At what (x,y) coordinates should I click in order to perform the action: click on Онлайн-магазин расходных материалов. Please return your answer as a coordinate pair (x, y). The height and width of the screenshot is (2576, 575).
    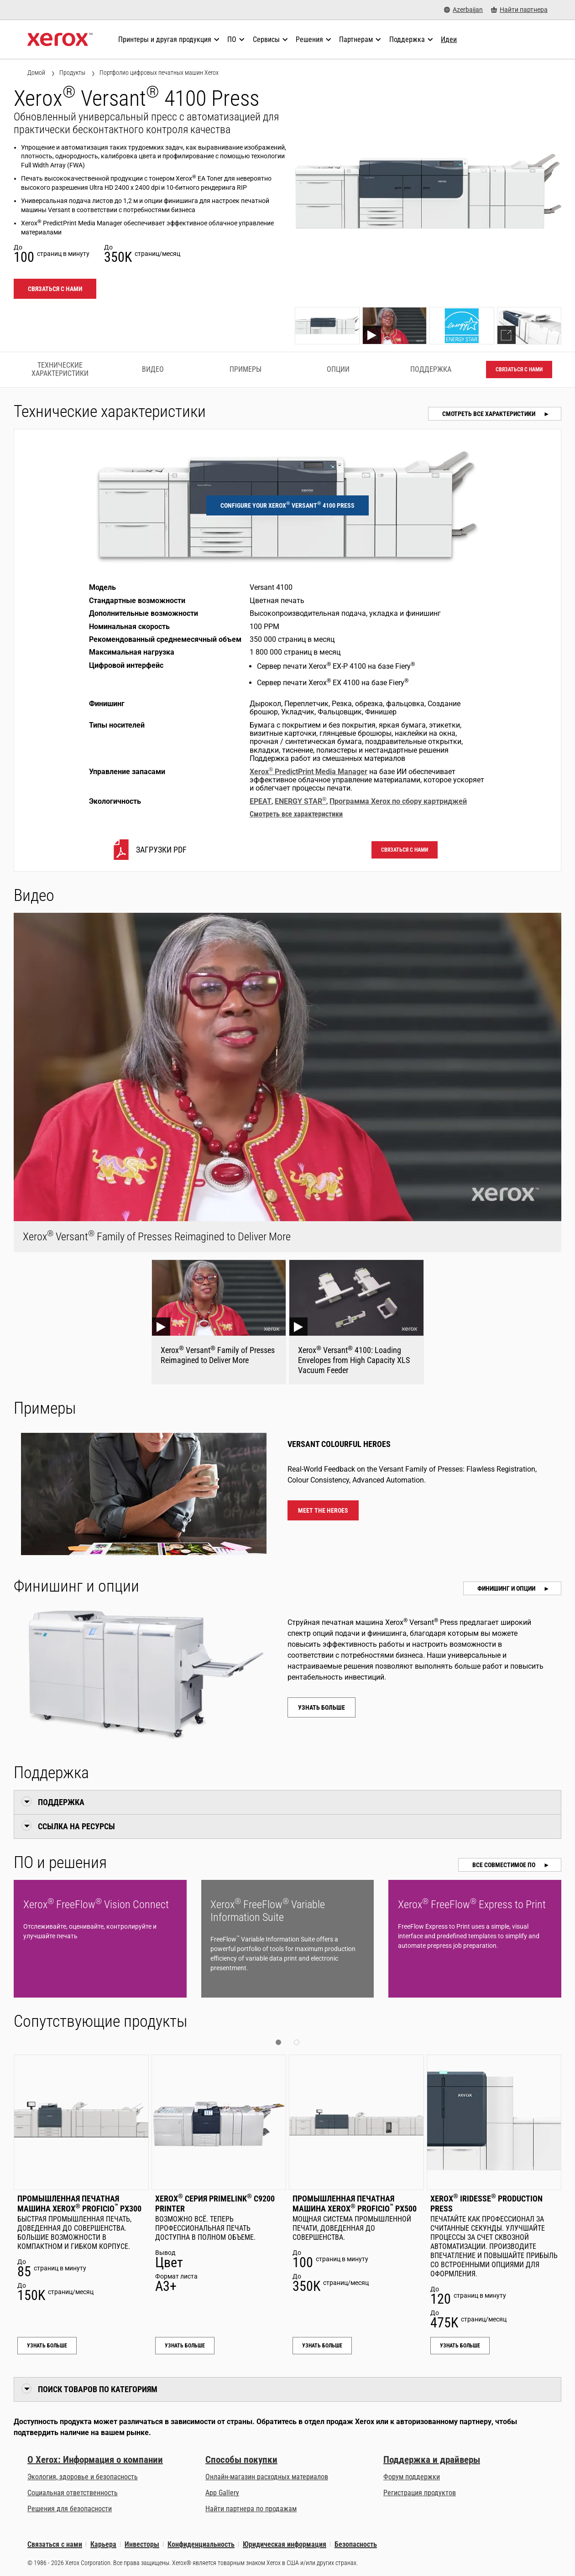
    Looking at the image, I should click on (266, 2476).